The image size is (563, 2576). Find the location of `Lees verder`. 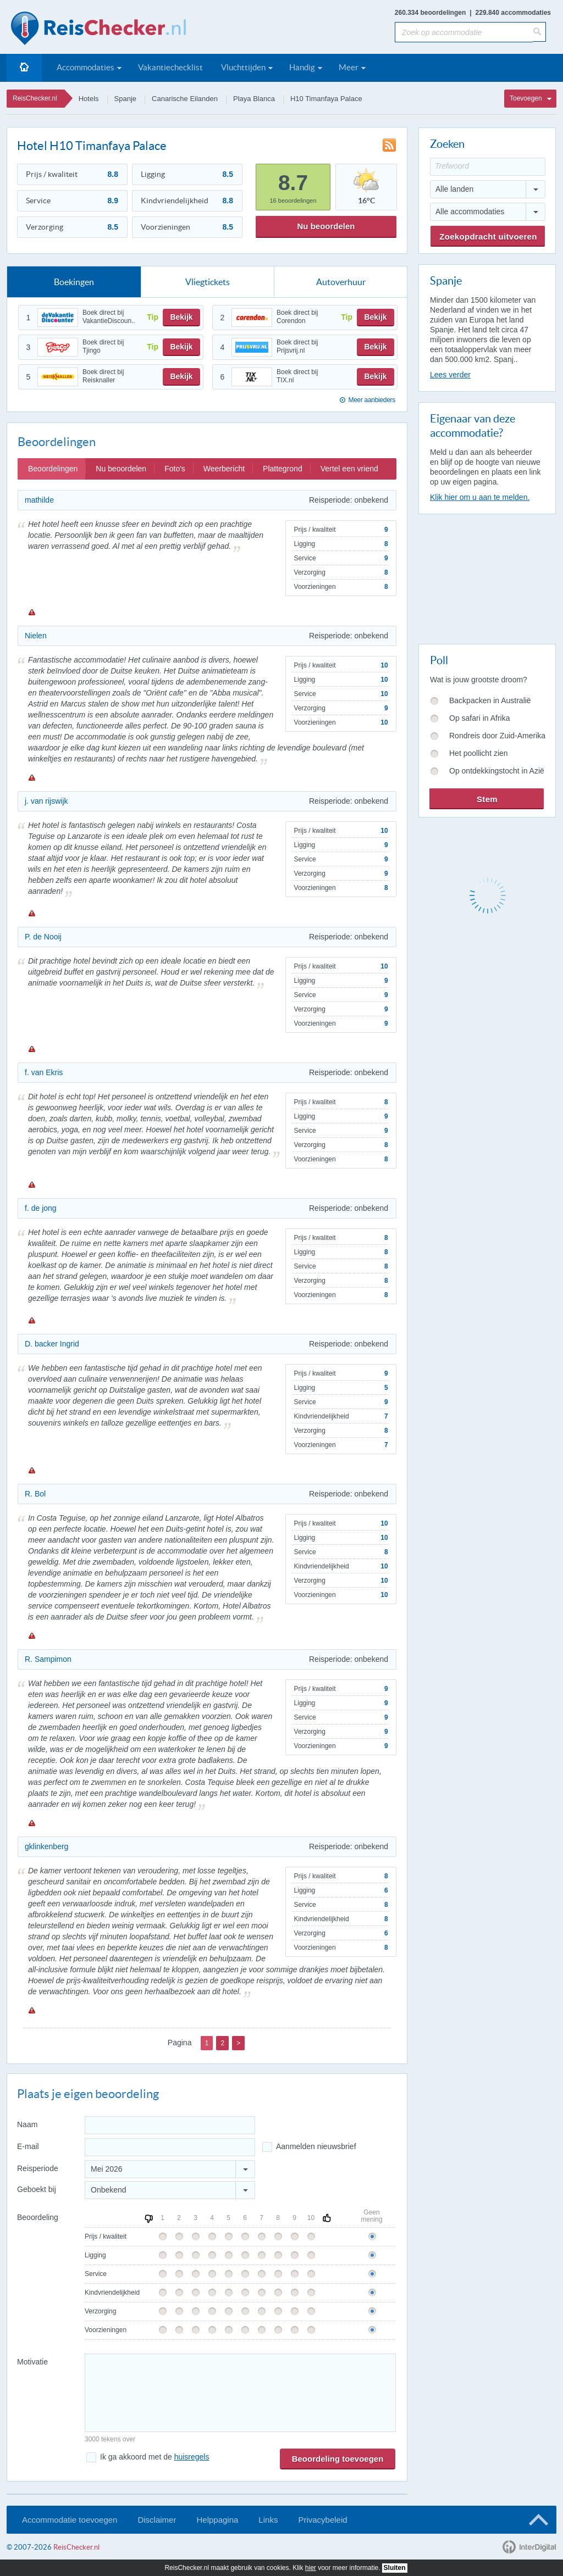

Lees verder is located at coordinates (450, 374).